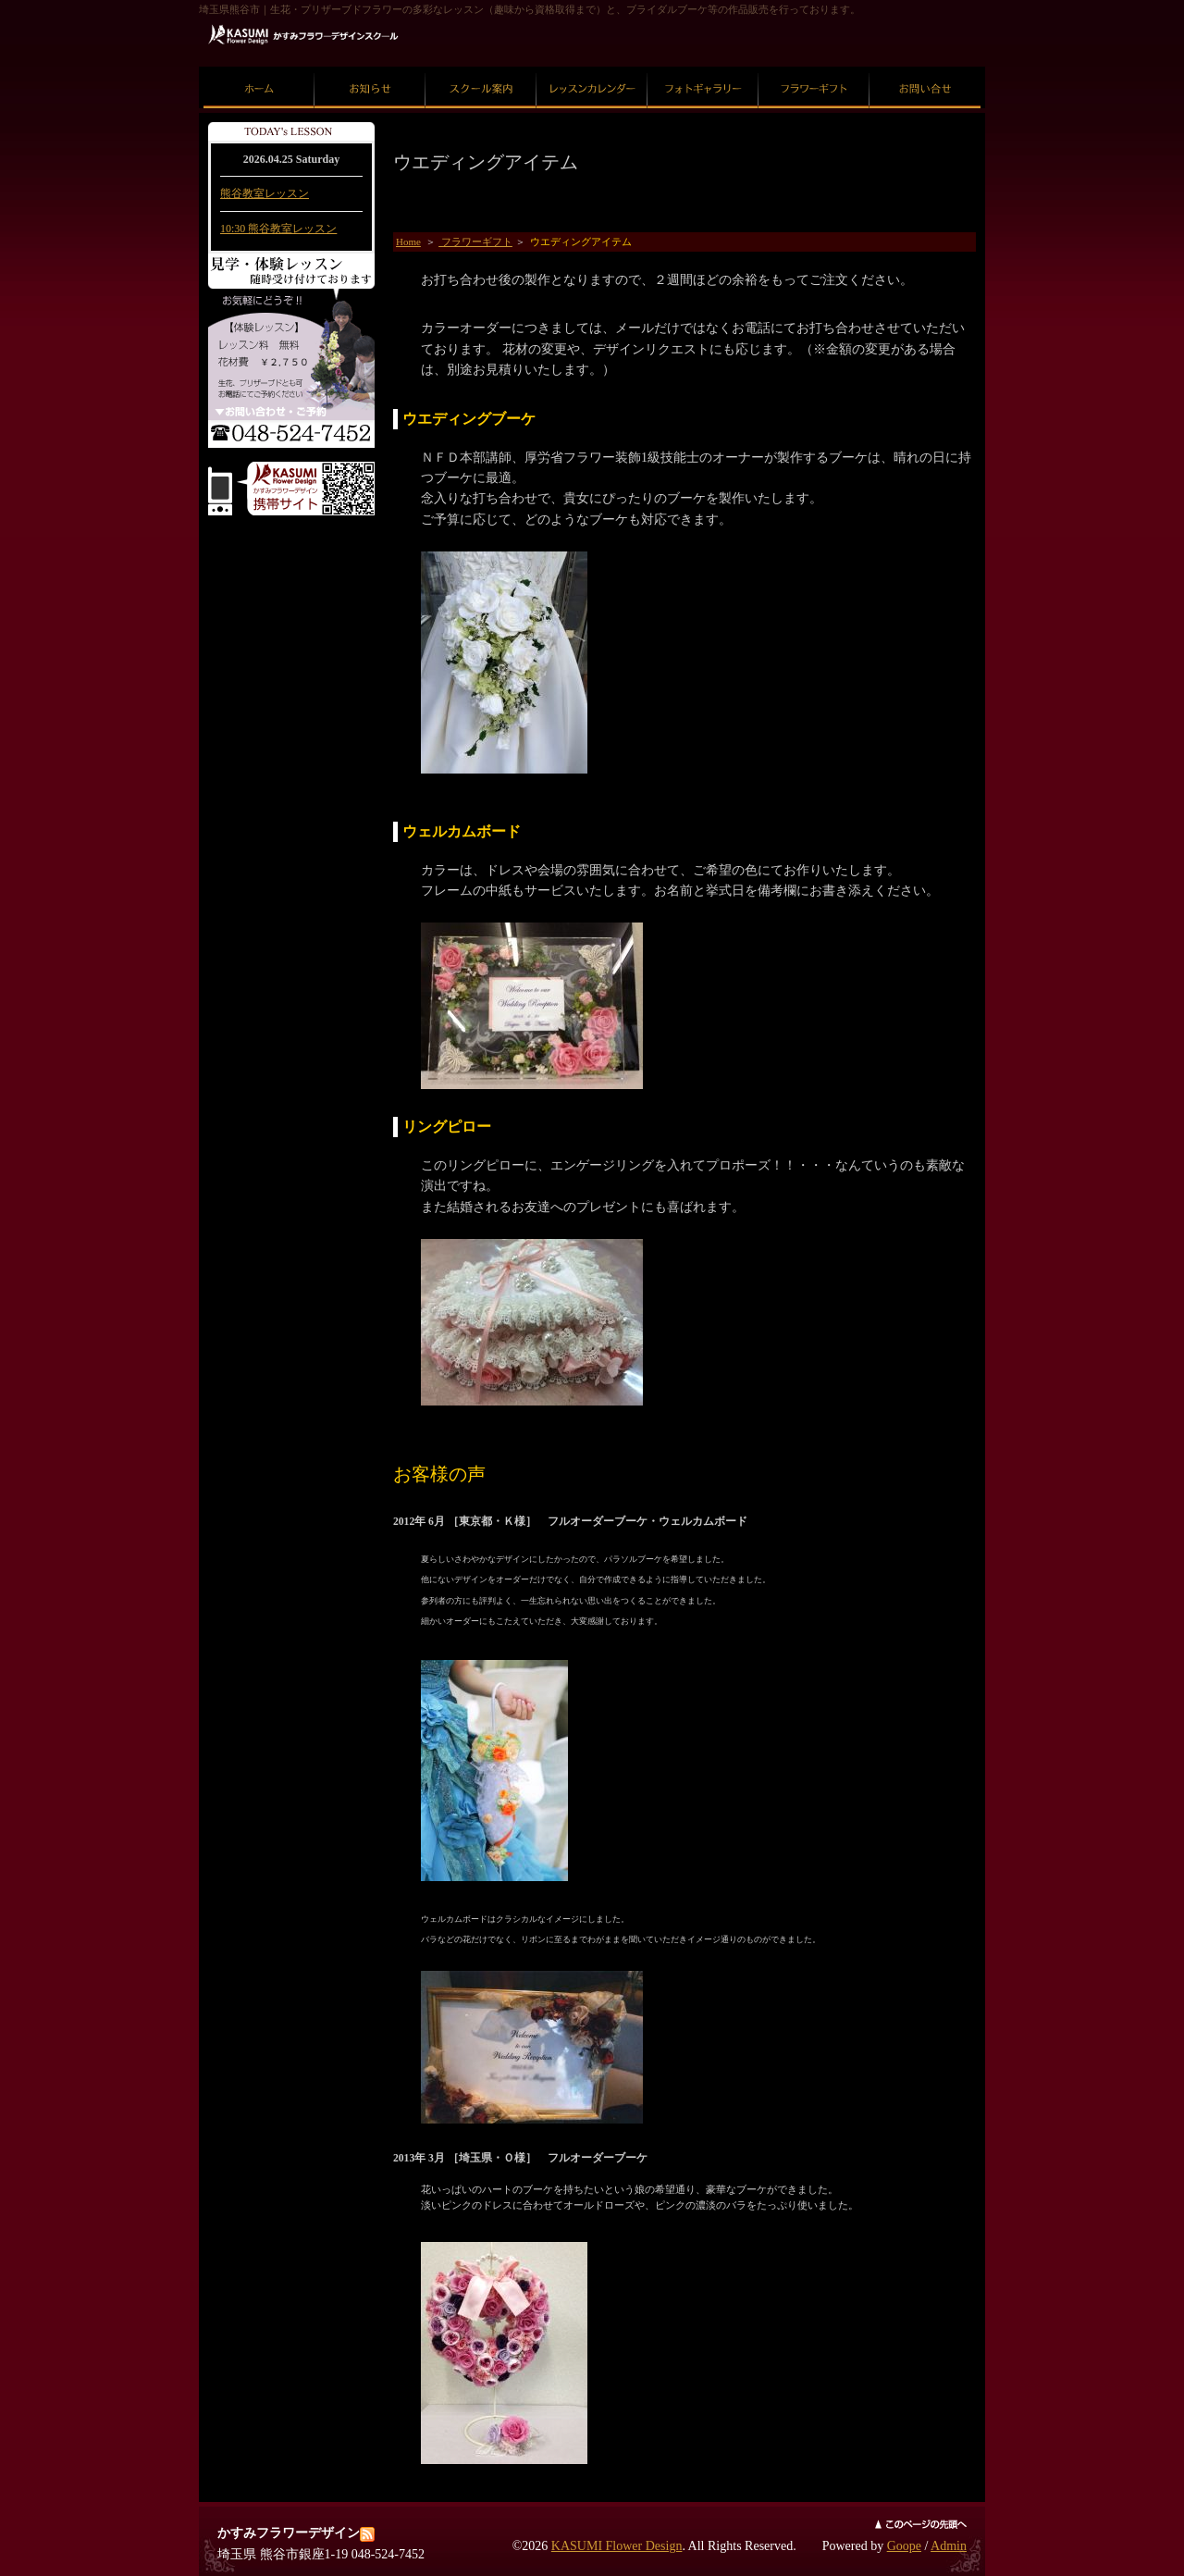 This screenshot has width=1184, height=2576. I want to click on お知らせ, so click(370, 67).